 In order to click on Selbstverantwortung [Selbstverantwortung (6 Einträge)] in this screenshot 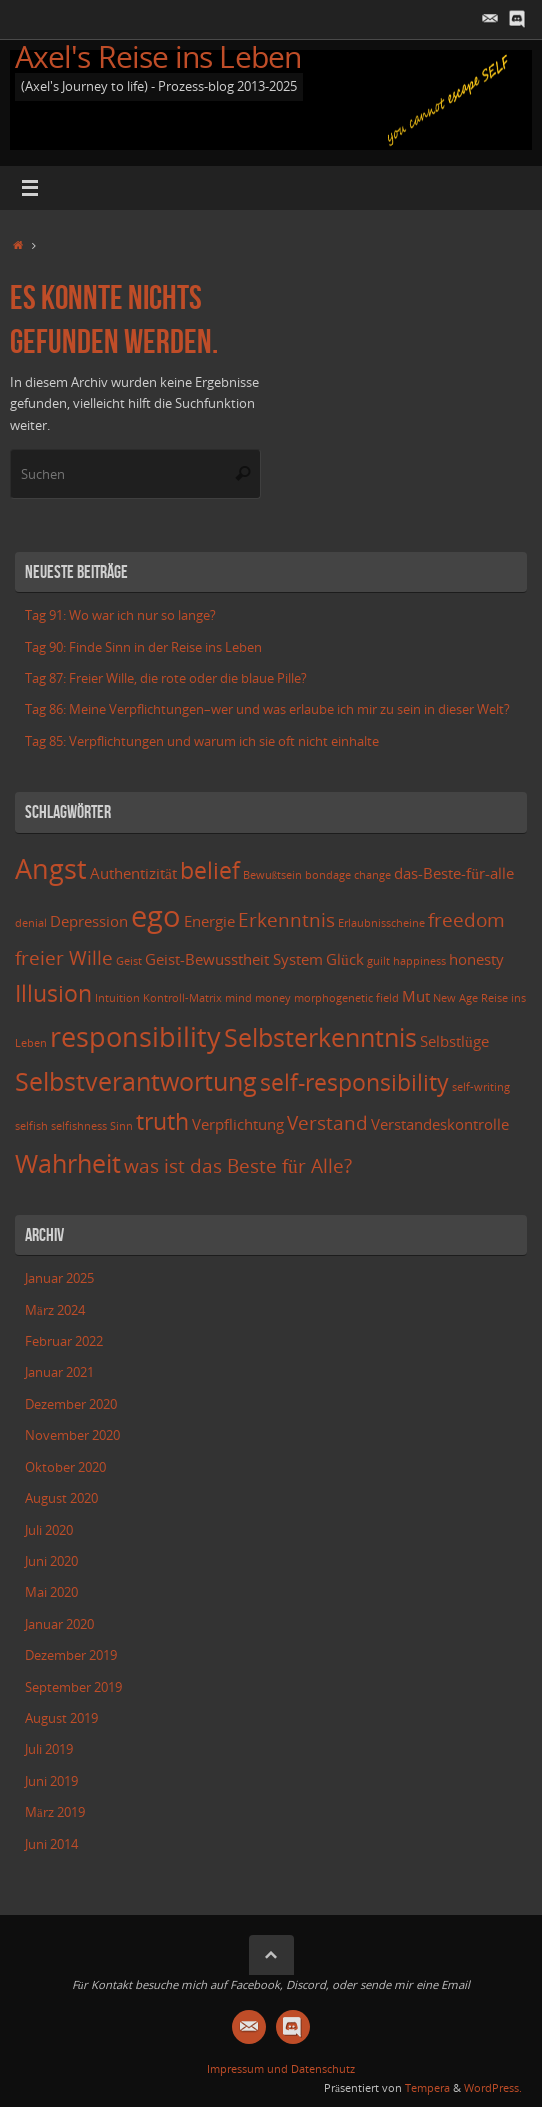, I will do `click(136, 1081)`.